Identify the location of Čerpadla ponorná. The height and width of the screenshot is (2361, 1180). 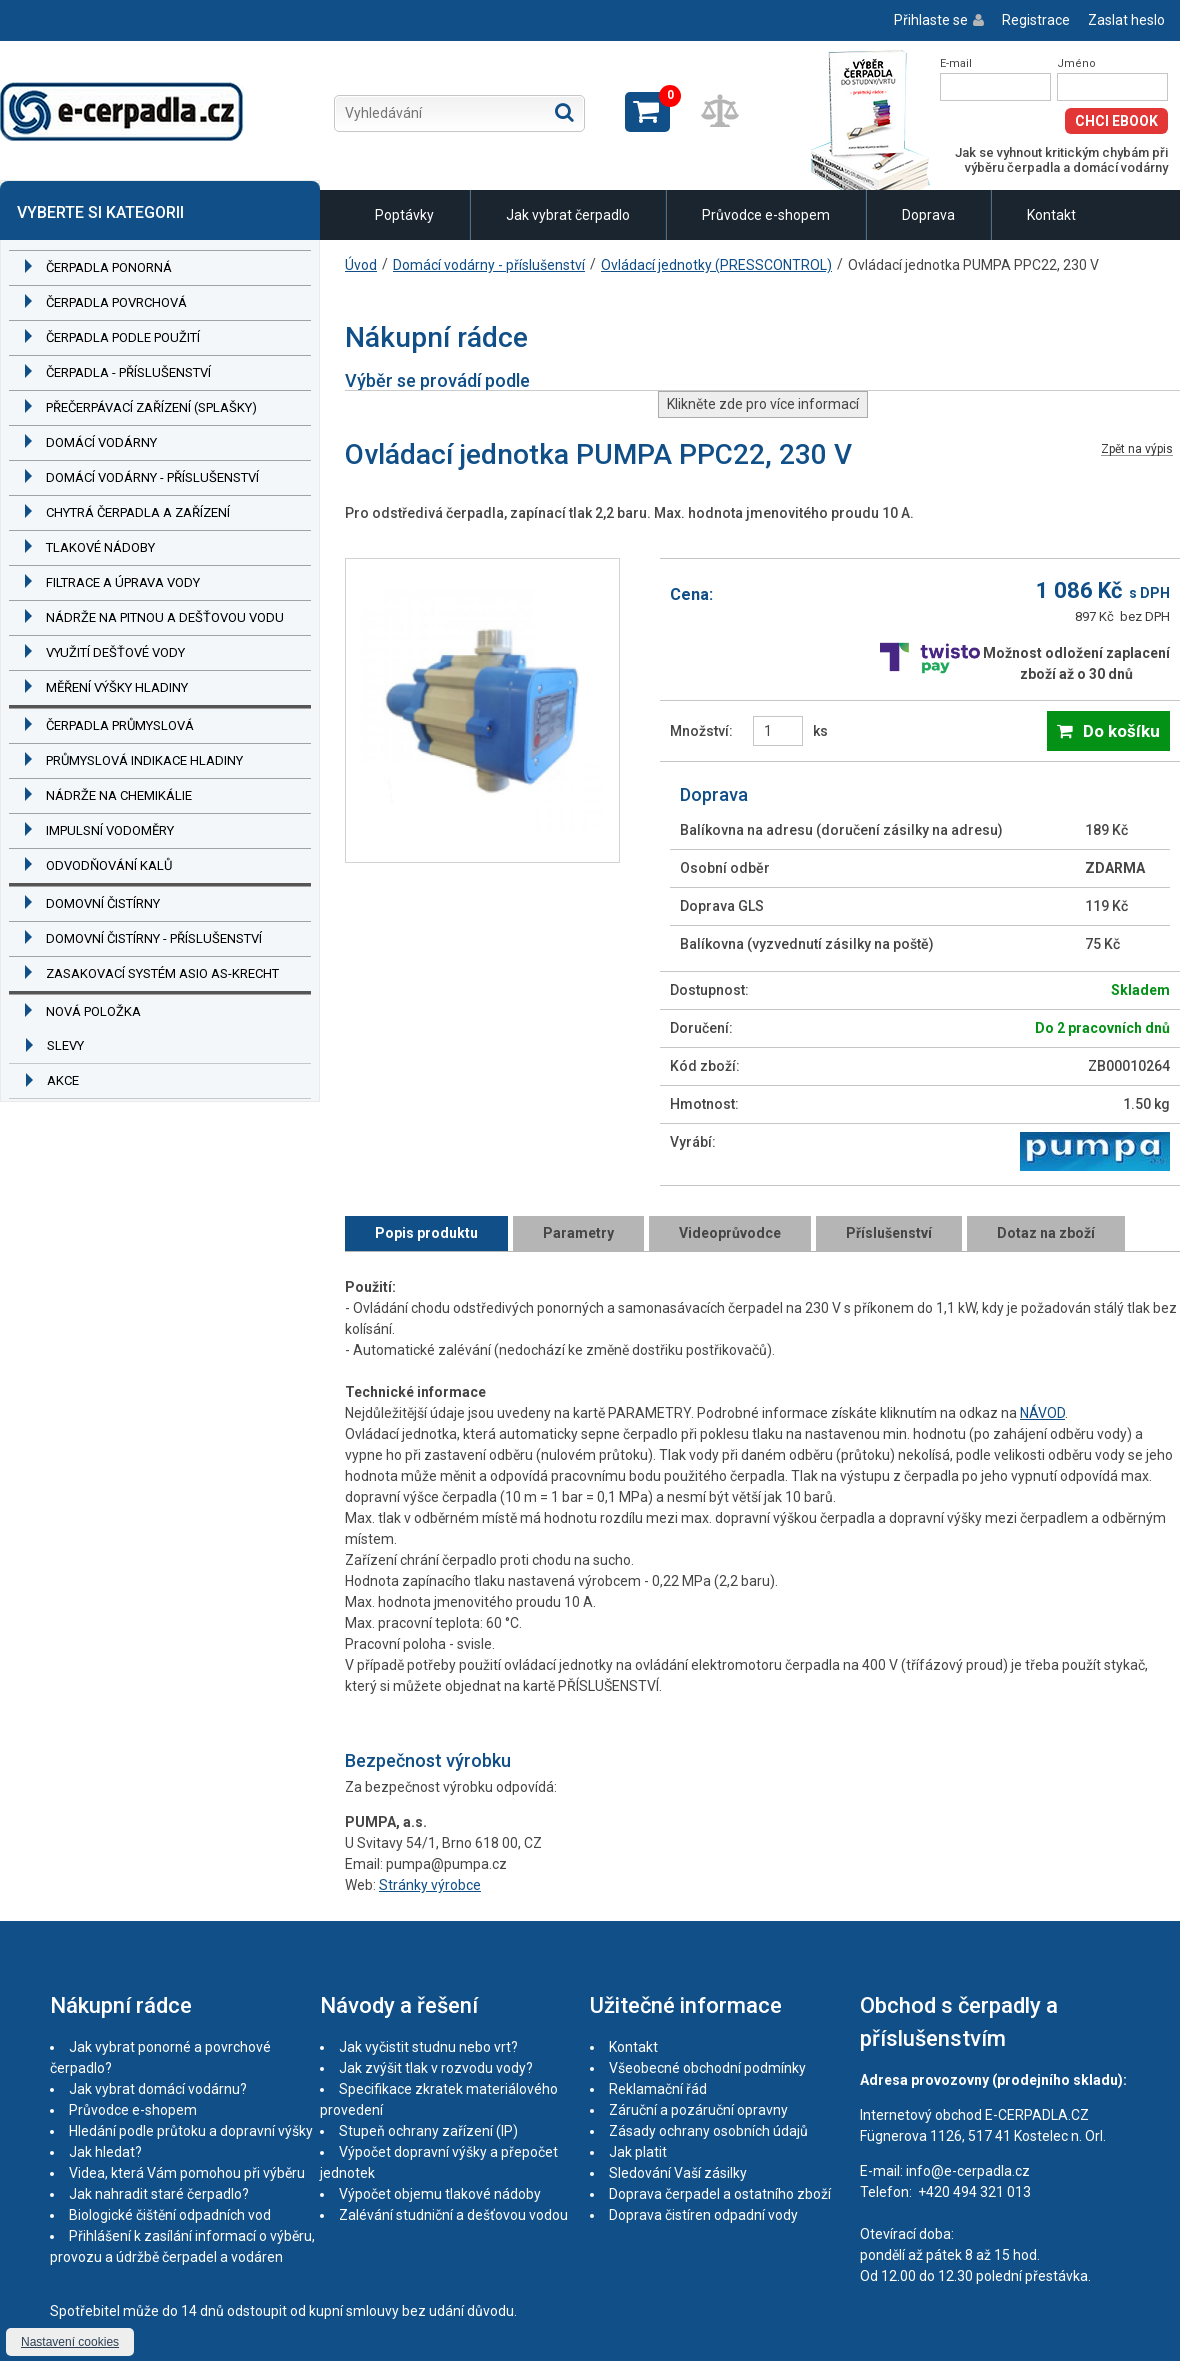
(109, 267).